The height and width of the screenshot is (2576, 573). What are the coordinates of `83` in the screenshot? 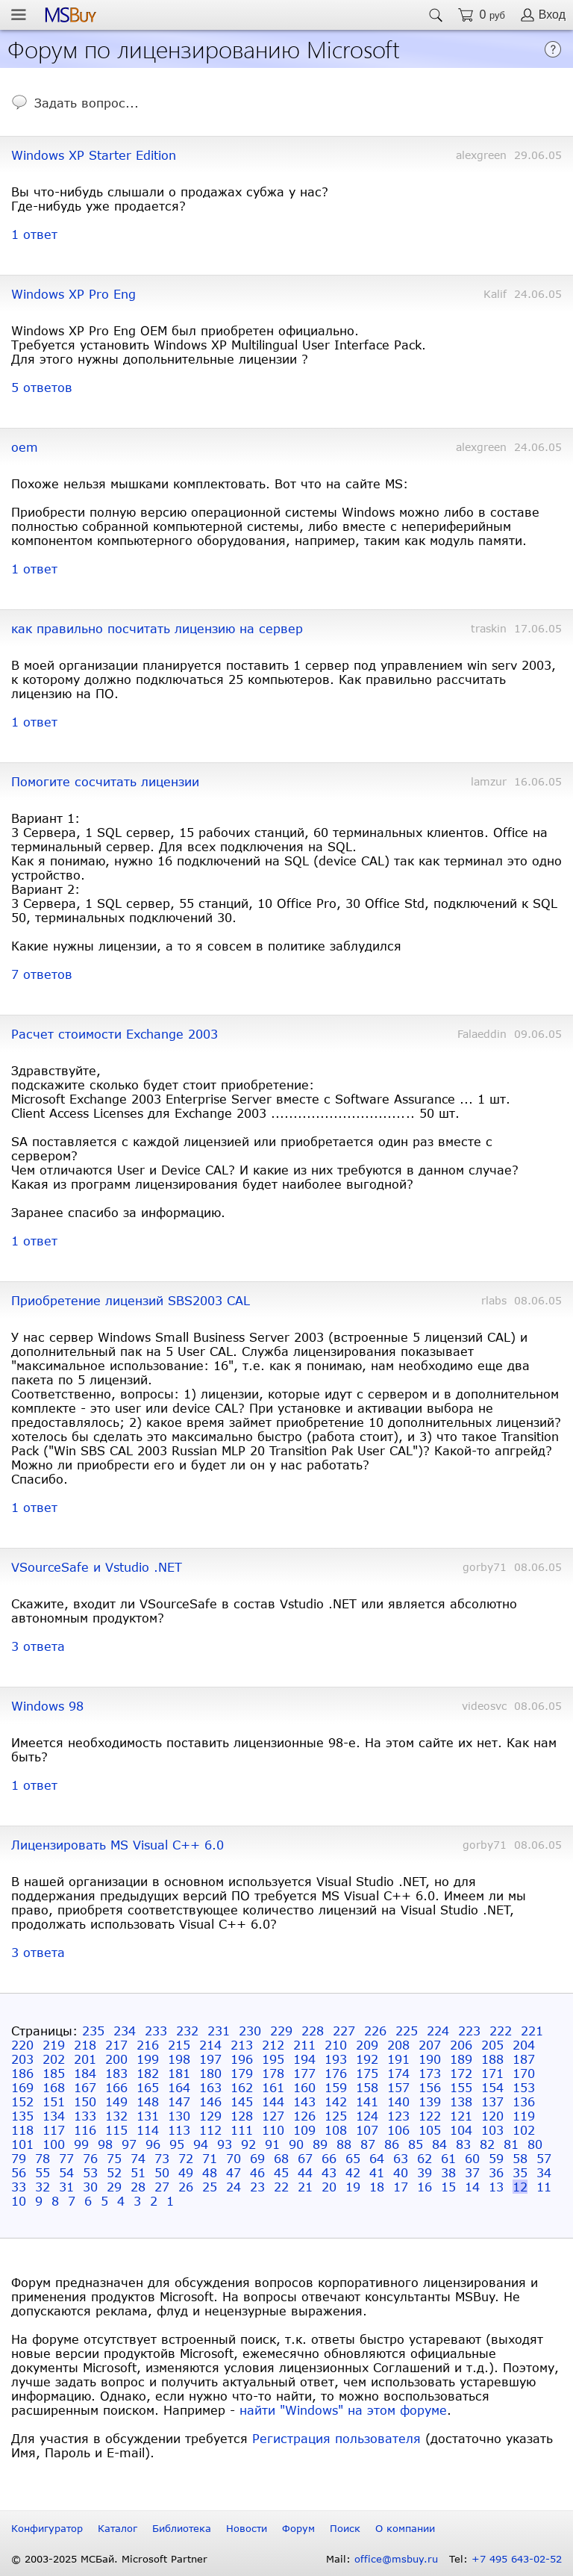 It's located at (463, 2144).